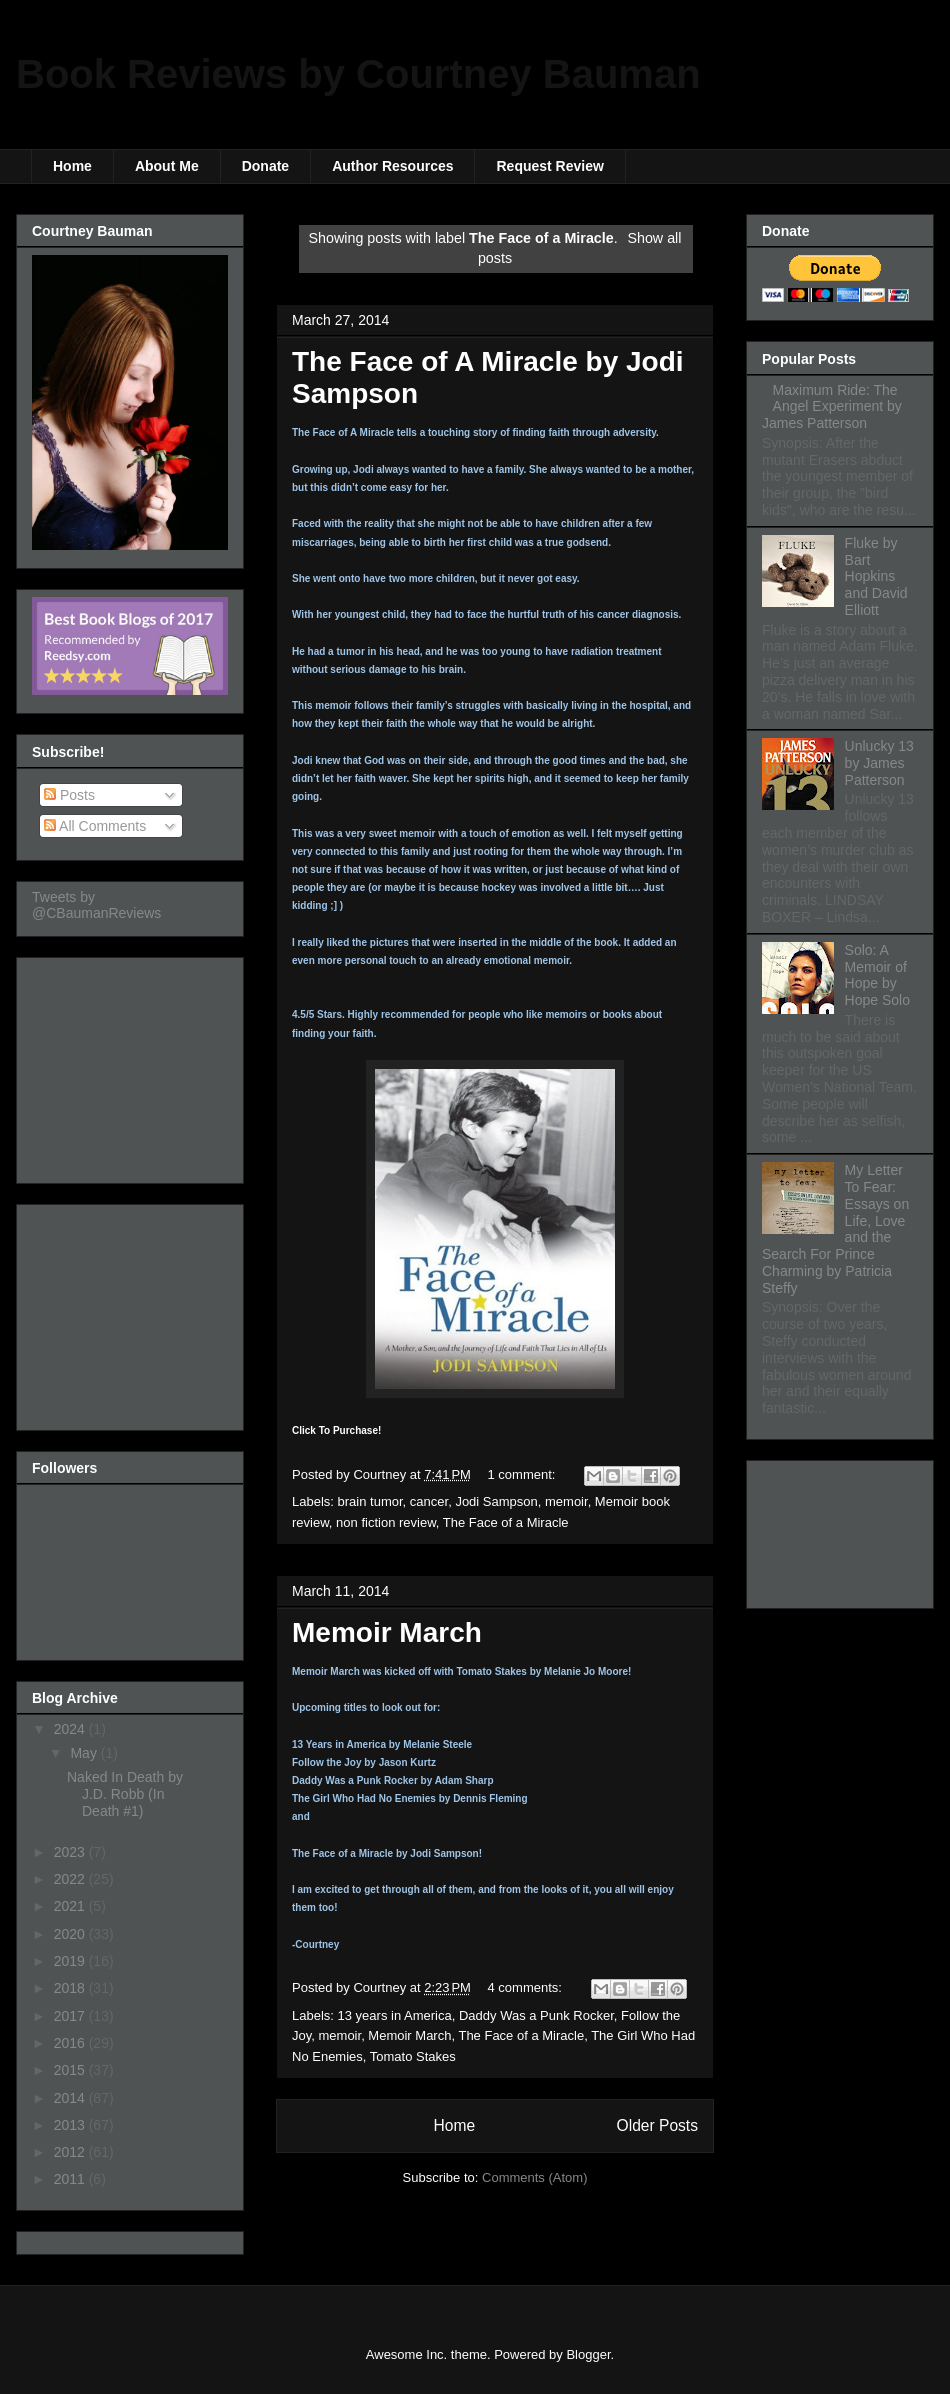 The height and width of the screenshot is (2394, 950). Describe the element at coordinates (265, 166) in the screenshot. I see `Donate` at that location.